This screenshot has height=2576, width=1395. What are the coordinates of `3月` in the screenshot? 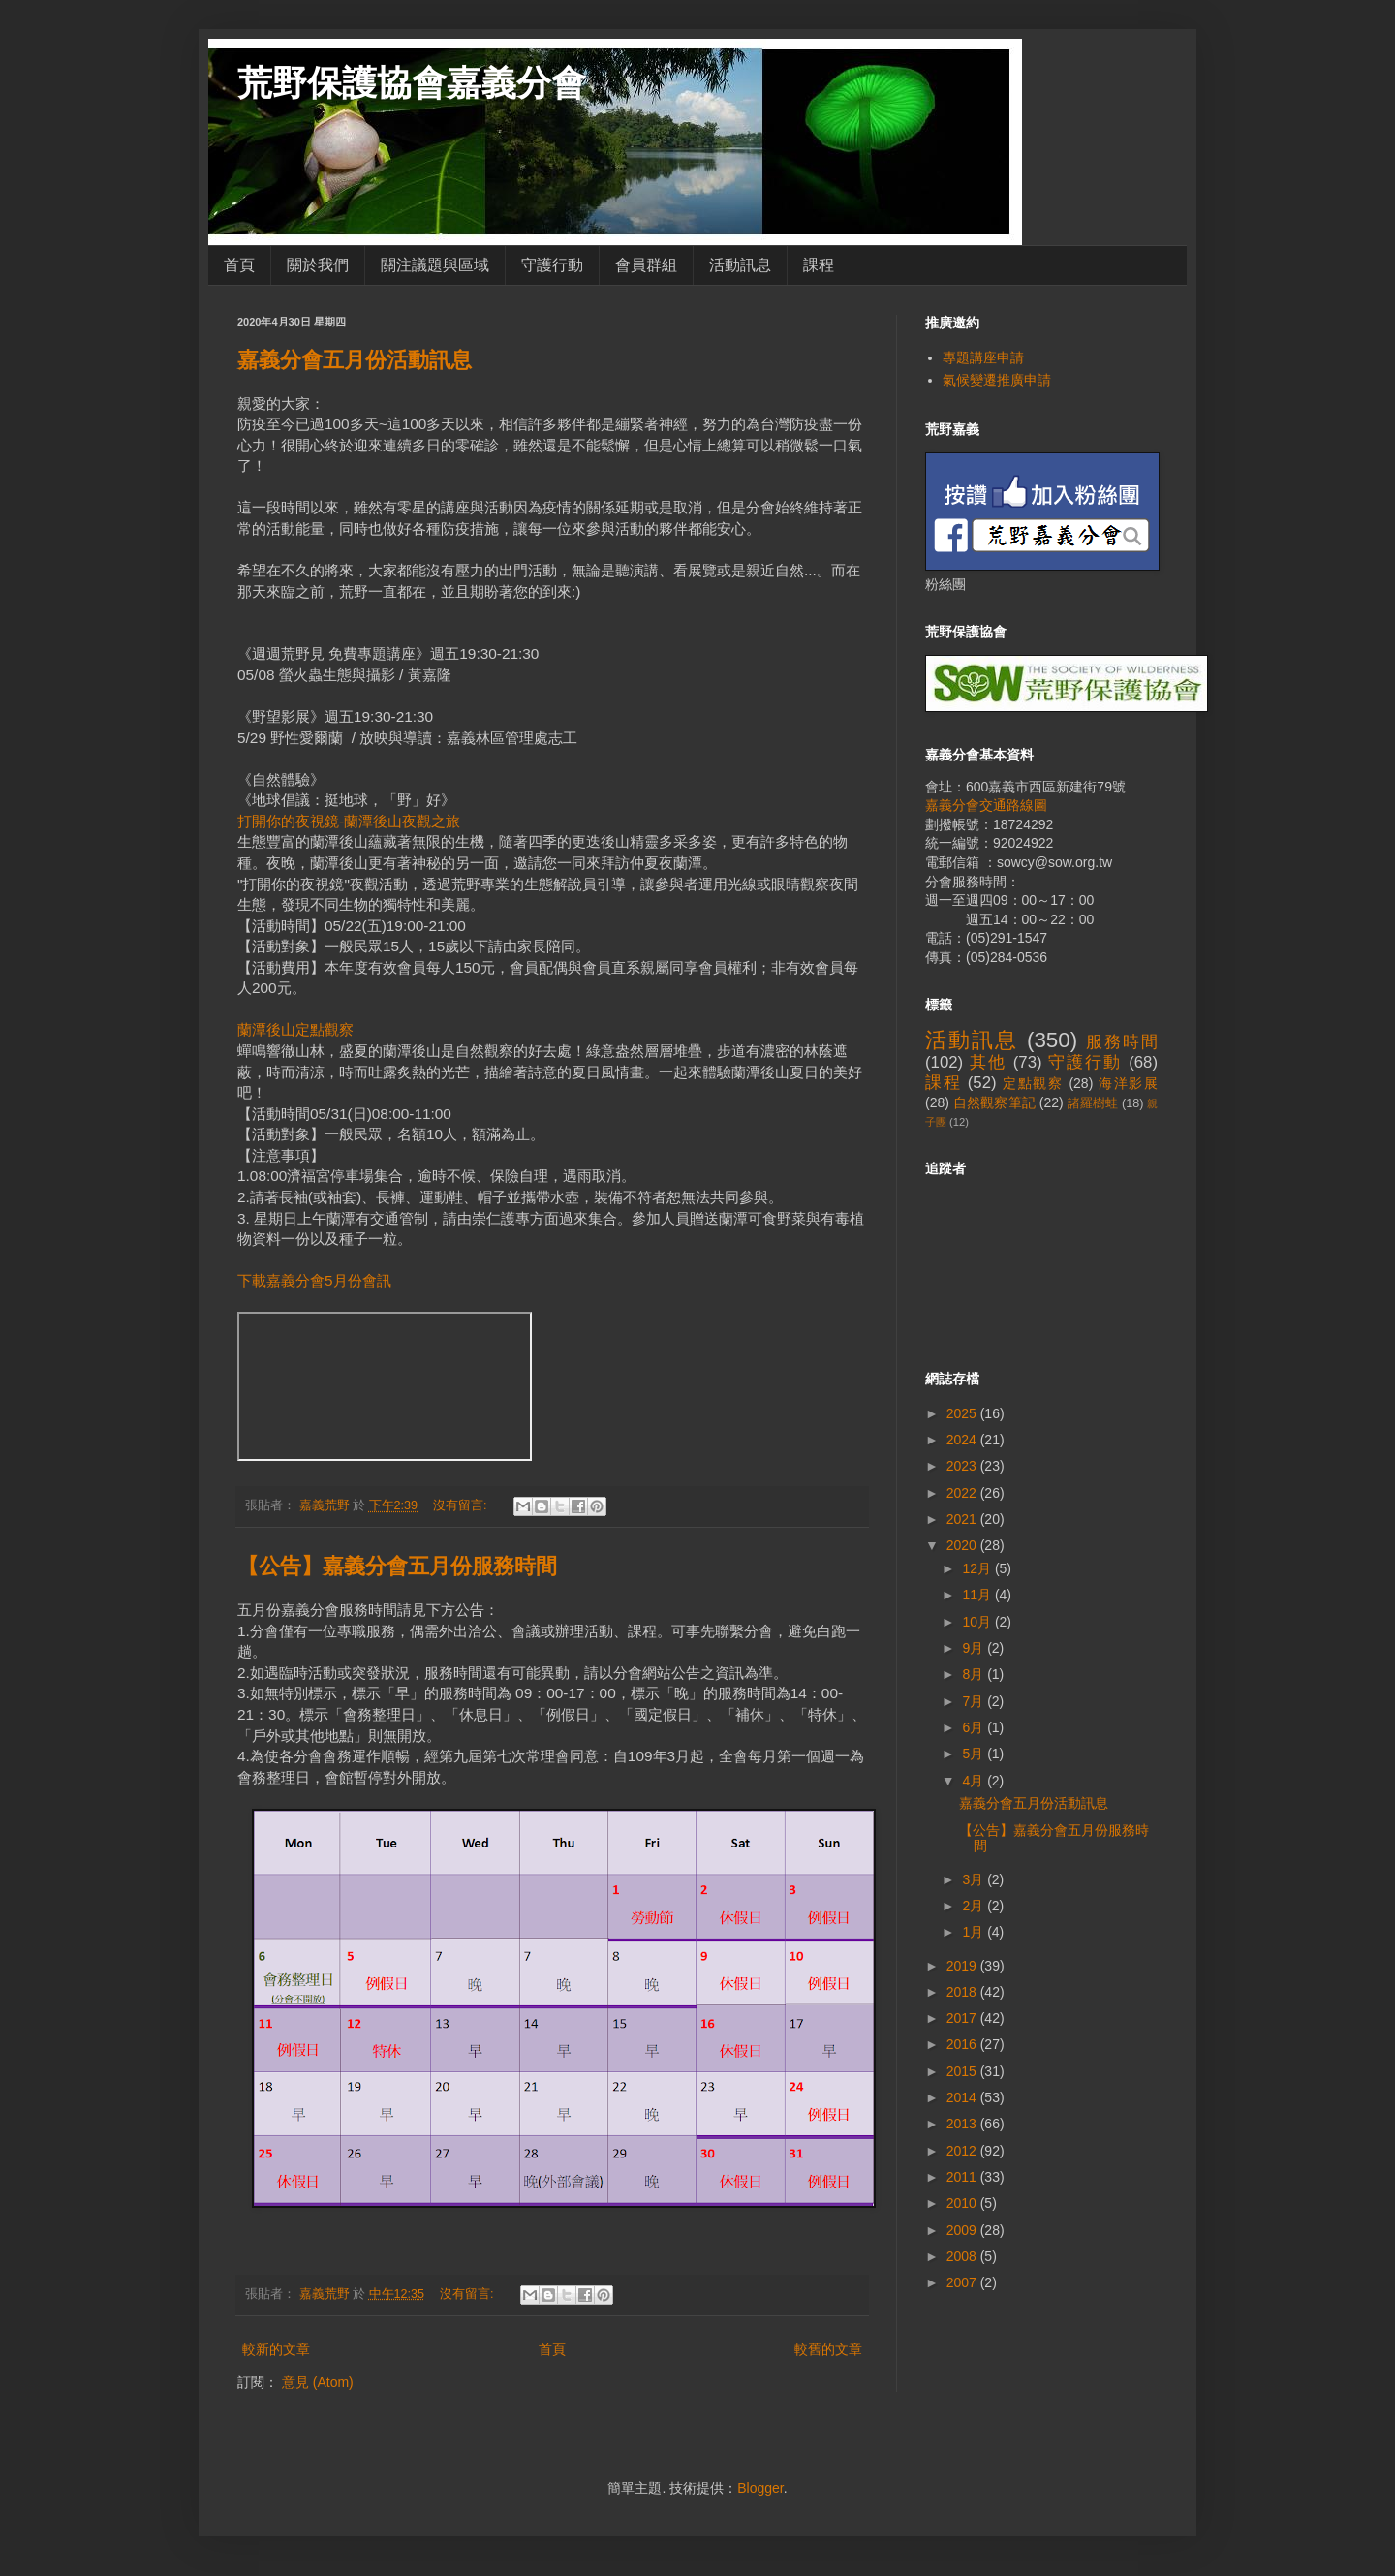 It's located at (974, 1879).